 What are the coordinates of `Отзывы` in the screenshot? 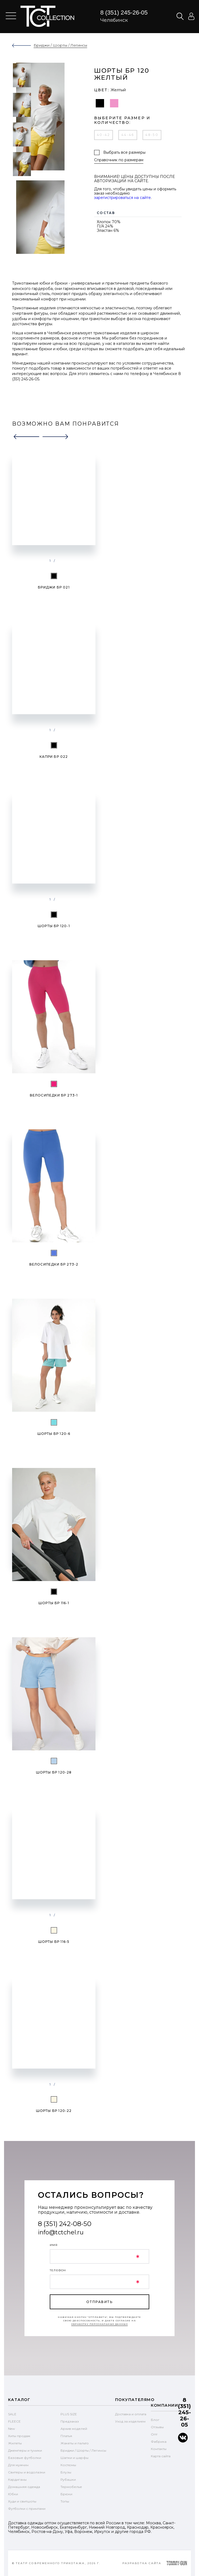 It's located at (157, 2427).